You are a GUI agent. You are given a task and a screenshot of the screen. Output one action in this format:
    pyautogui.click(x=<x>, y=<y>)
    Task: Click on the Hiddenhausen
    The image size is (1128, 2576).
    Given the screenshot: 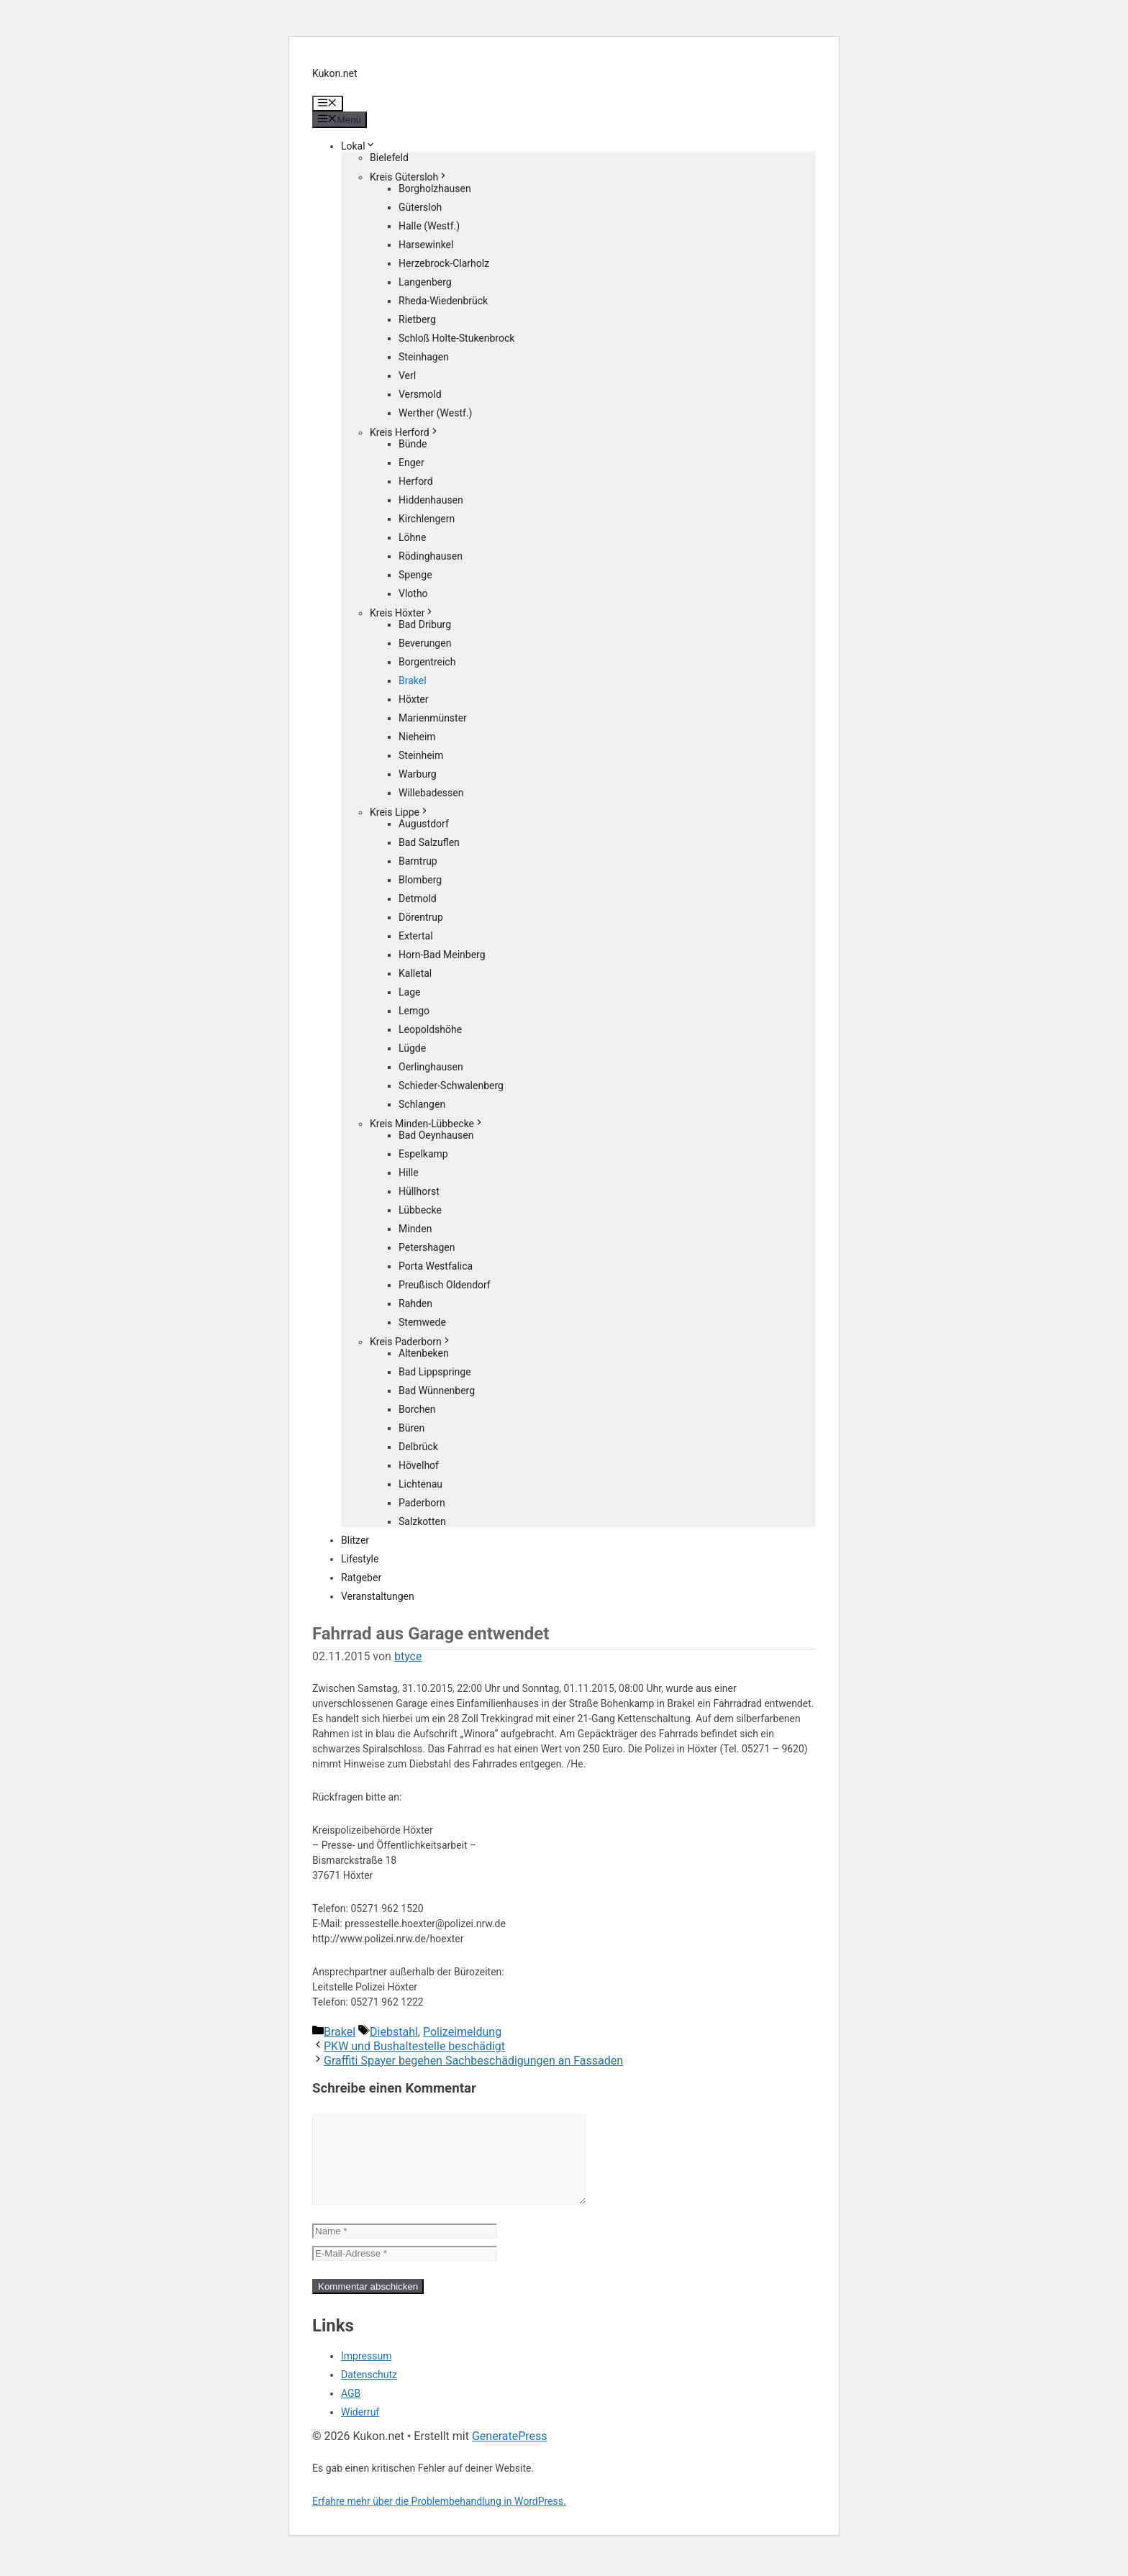 What is the action you would take?
    pyautogui.click(x=431, y=500)
    